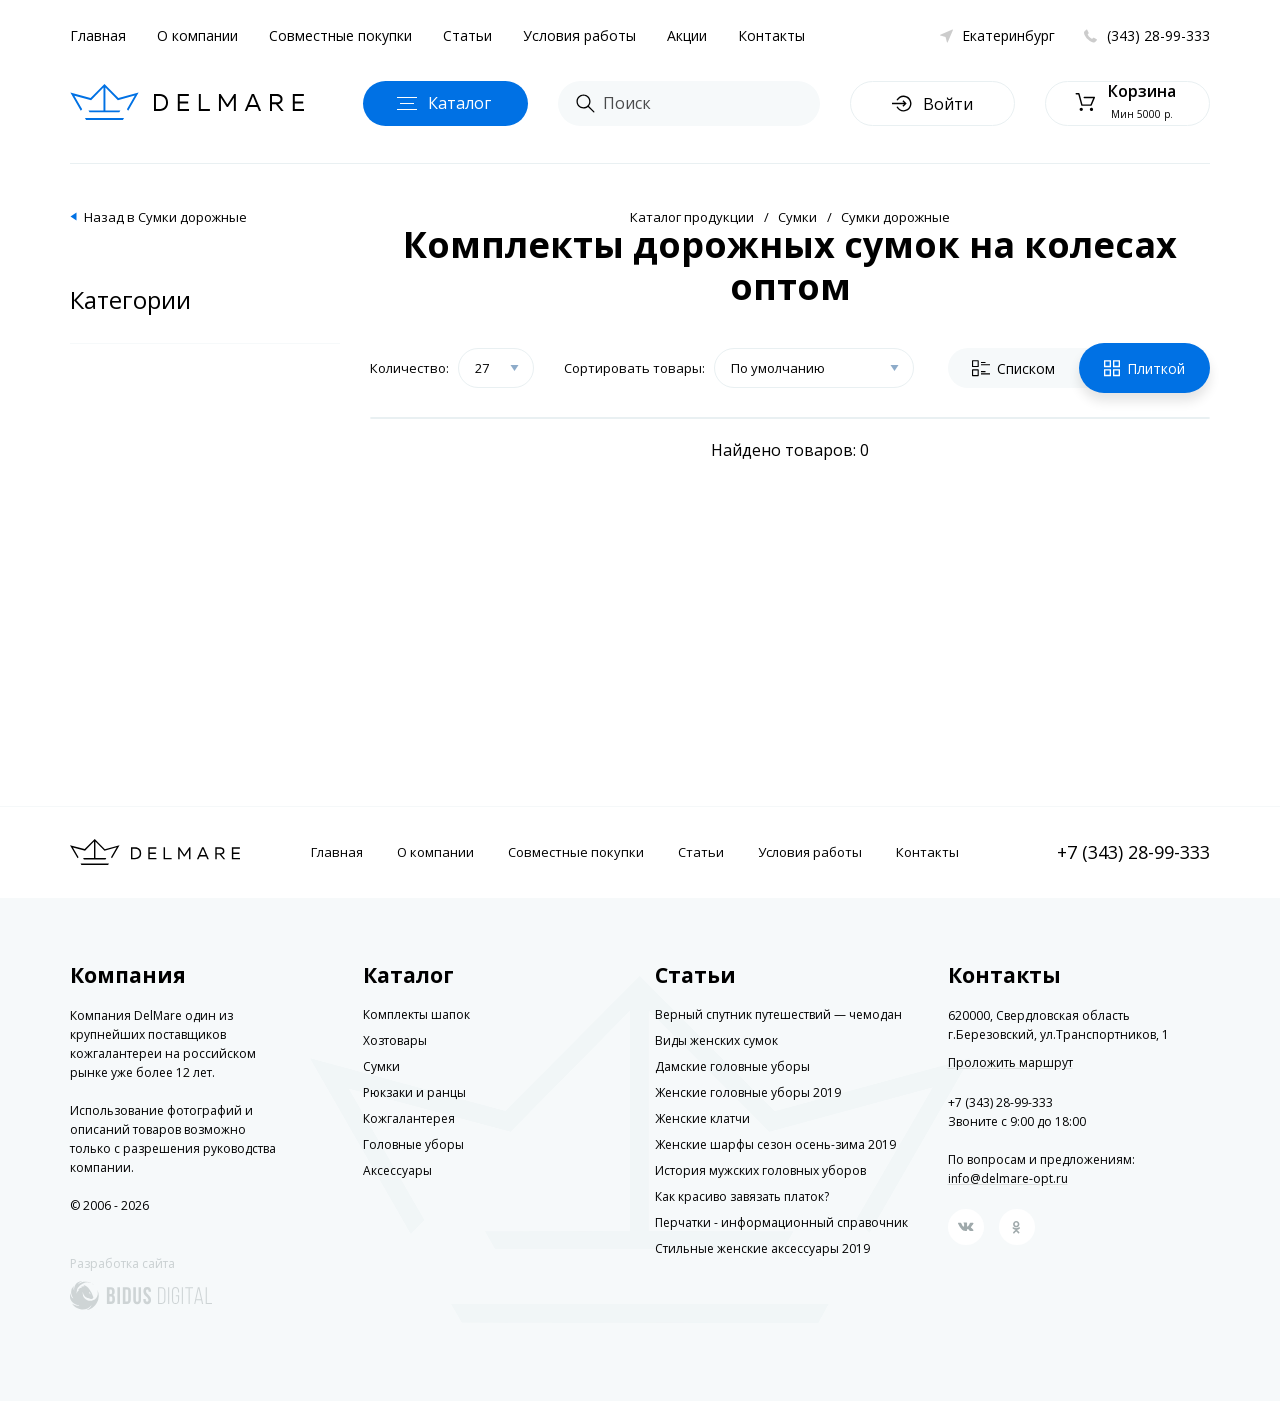 The height and width of the screenshot is (1401, 1280). What do you see at coordinates (165, 217) in the screenshot?
I see `Назад в Сумки дорожные` at bounding box center [165, 217].